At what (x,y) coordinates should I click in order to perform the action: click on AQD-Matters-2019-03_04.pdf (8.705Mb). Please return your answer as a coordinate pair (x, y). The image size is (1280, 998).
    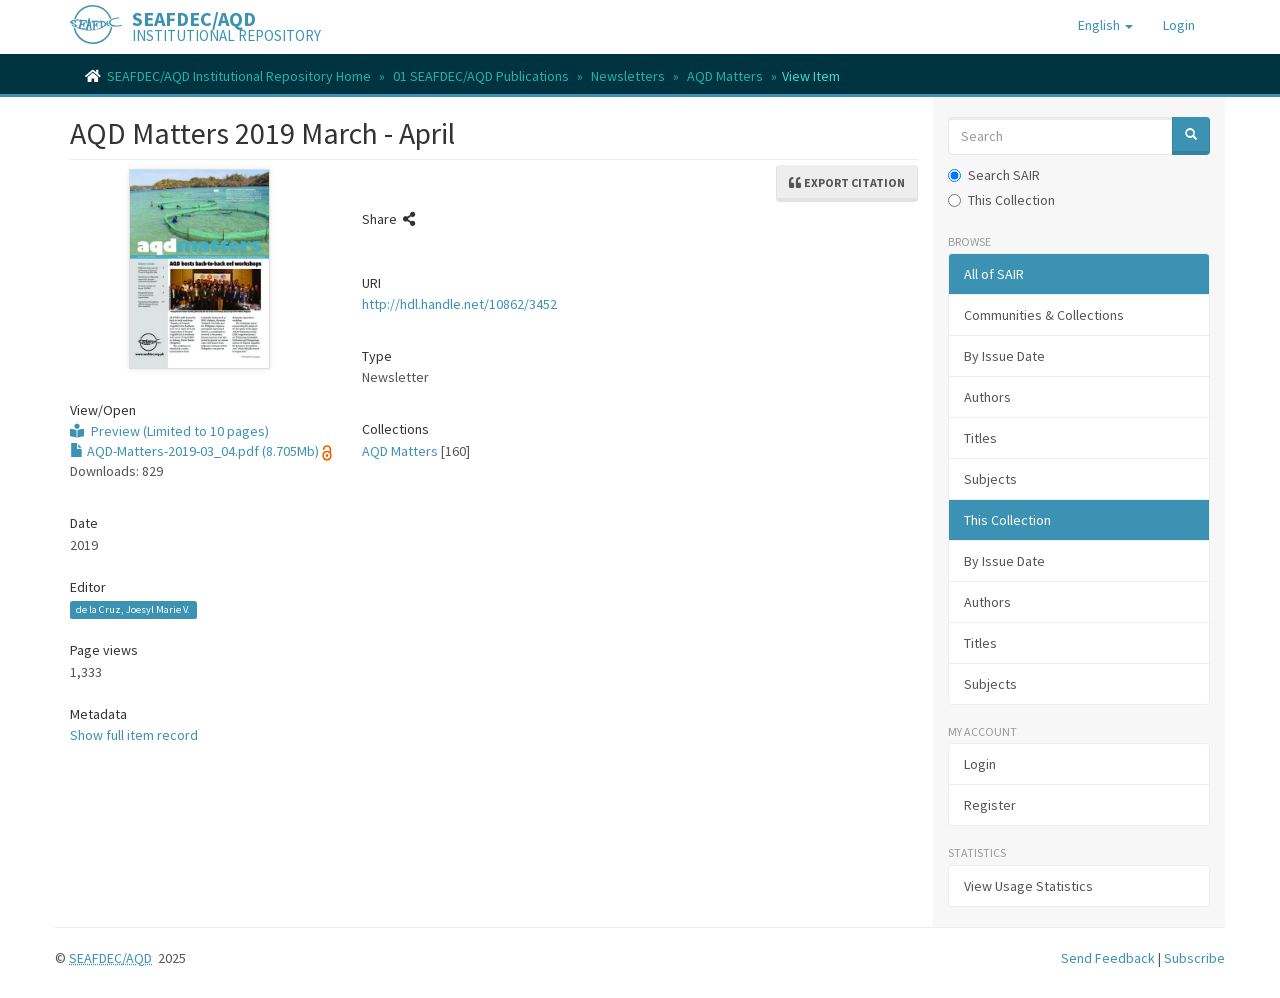
    Looking at the image, I should click on (194, 451).